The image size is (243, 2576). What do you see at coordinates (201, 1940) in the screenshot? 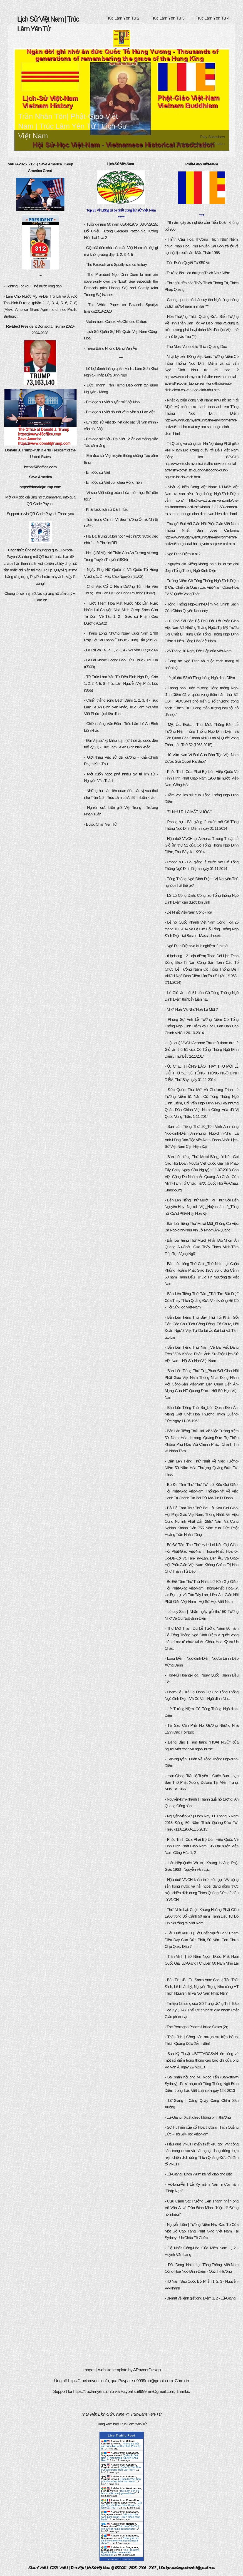
I see `Hậu Duệ VNCH | Đốt Chết Người Là Vi Phạm Điều Dạy Của Đức Phật, 50 Năm Còn Chưa Chịu Quay Đầu ?` at bounding box center [201, 1940].